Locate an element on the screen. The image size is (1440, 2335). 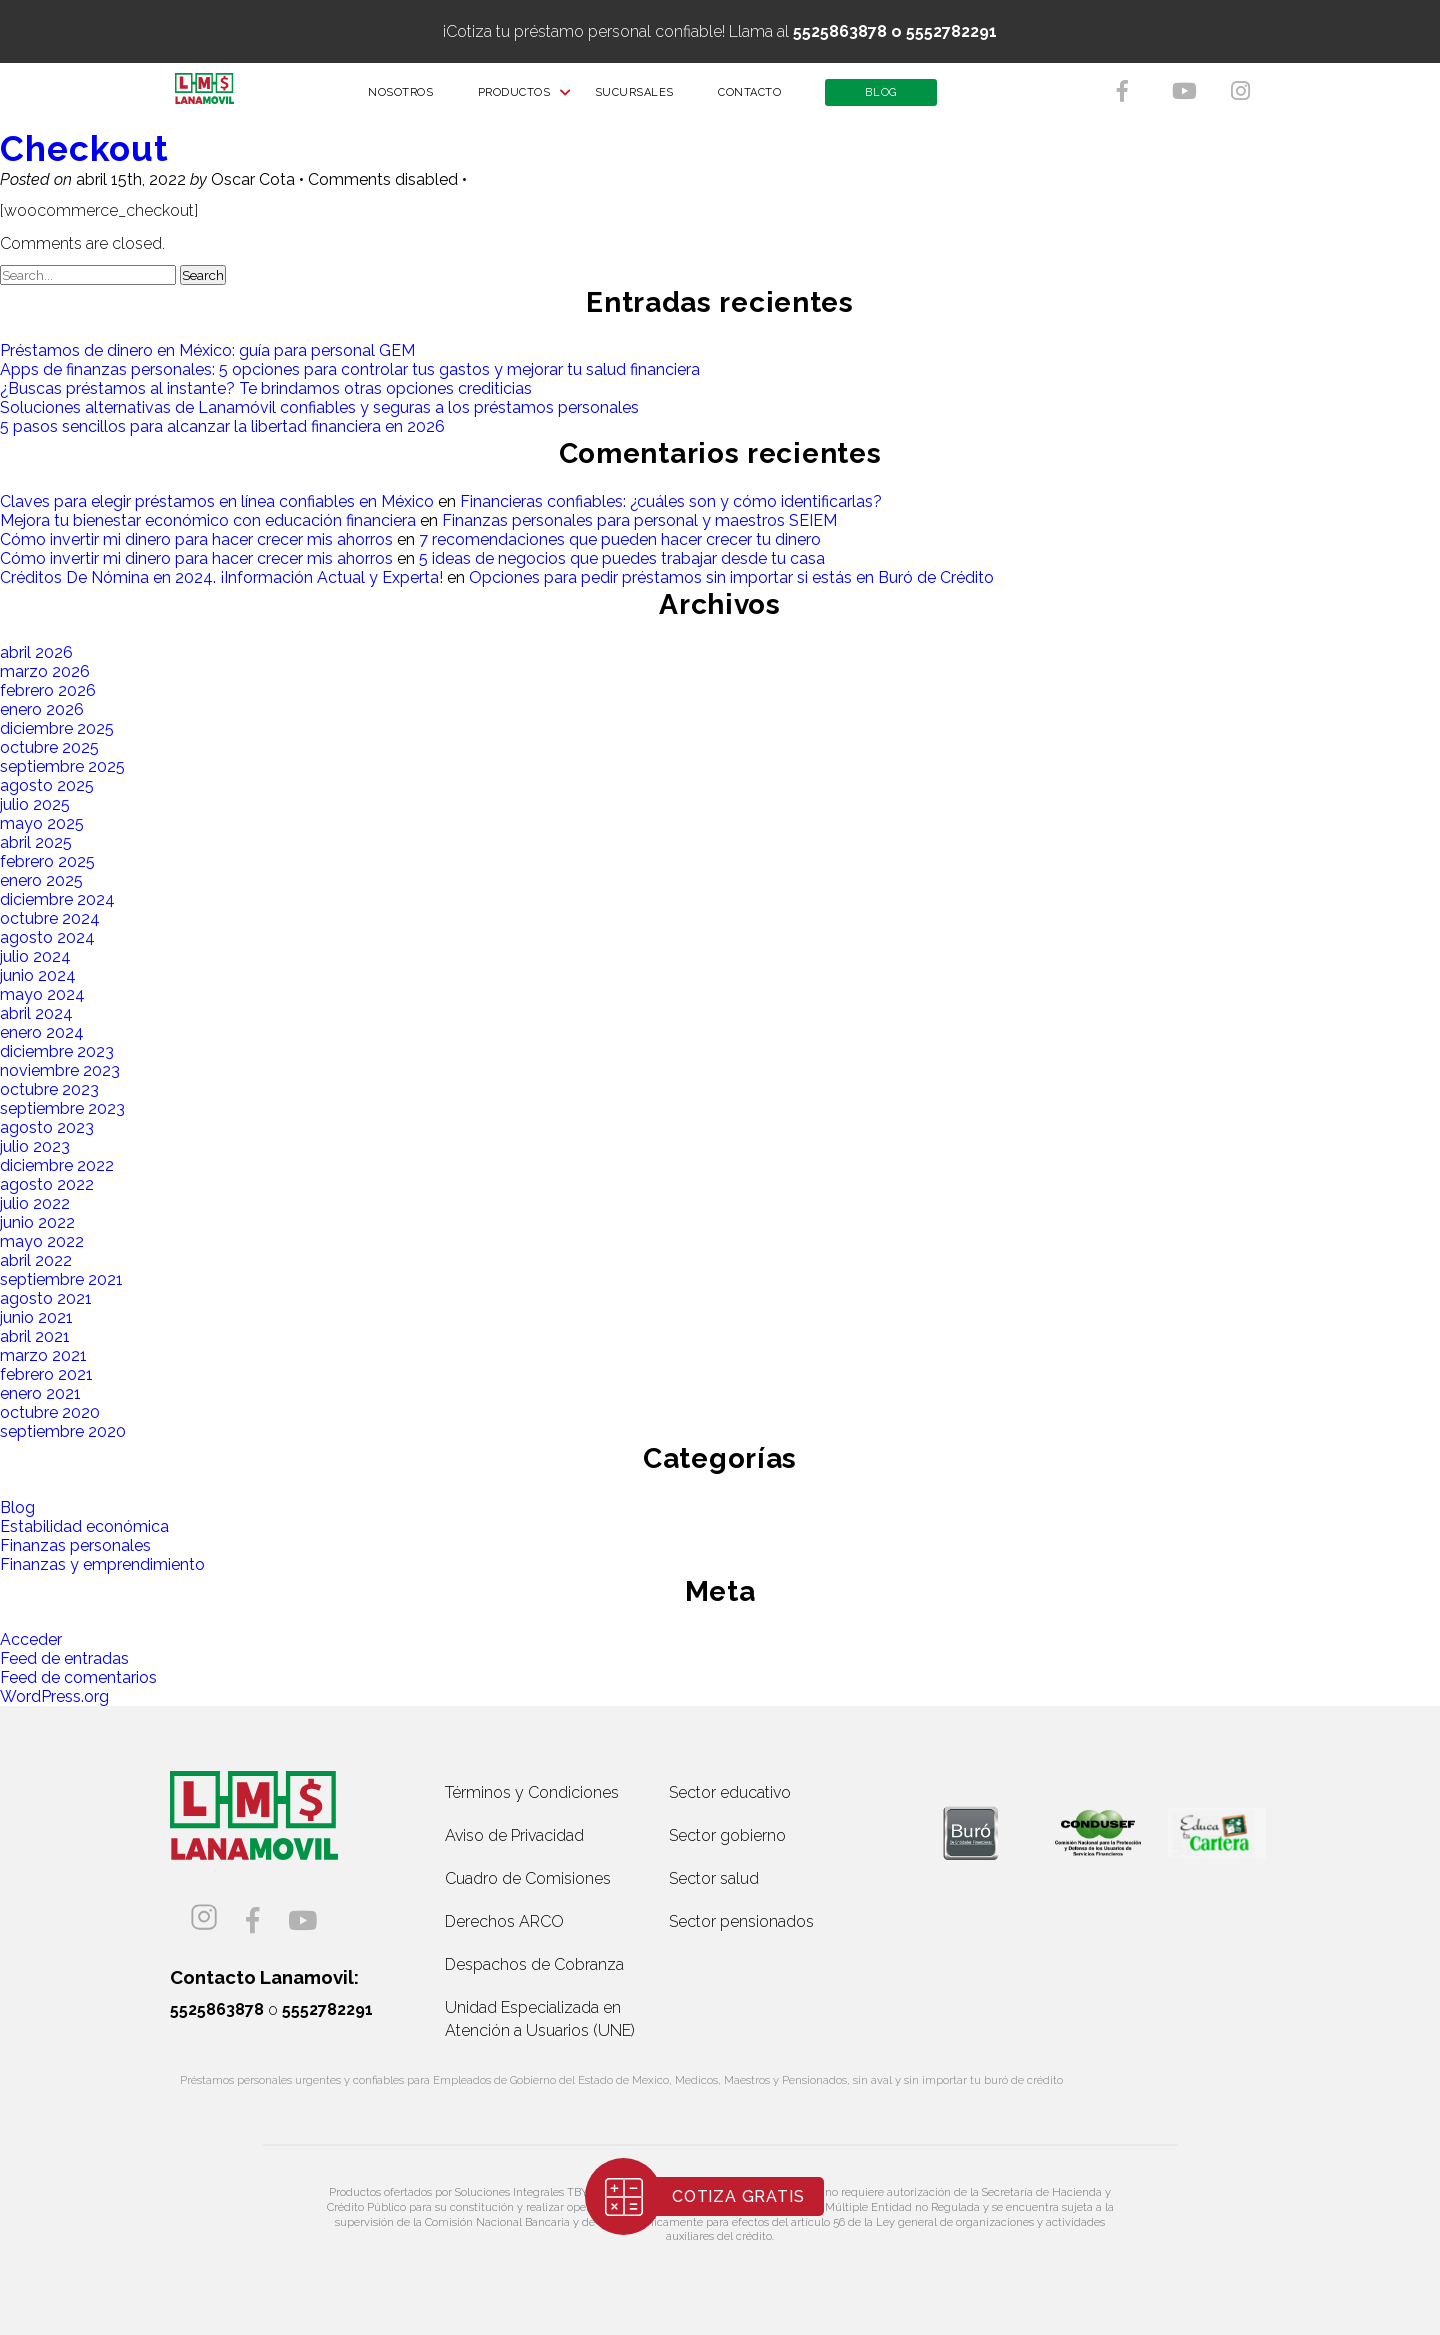
Derechos ARCO is located at coordinates (504, 1921).